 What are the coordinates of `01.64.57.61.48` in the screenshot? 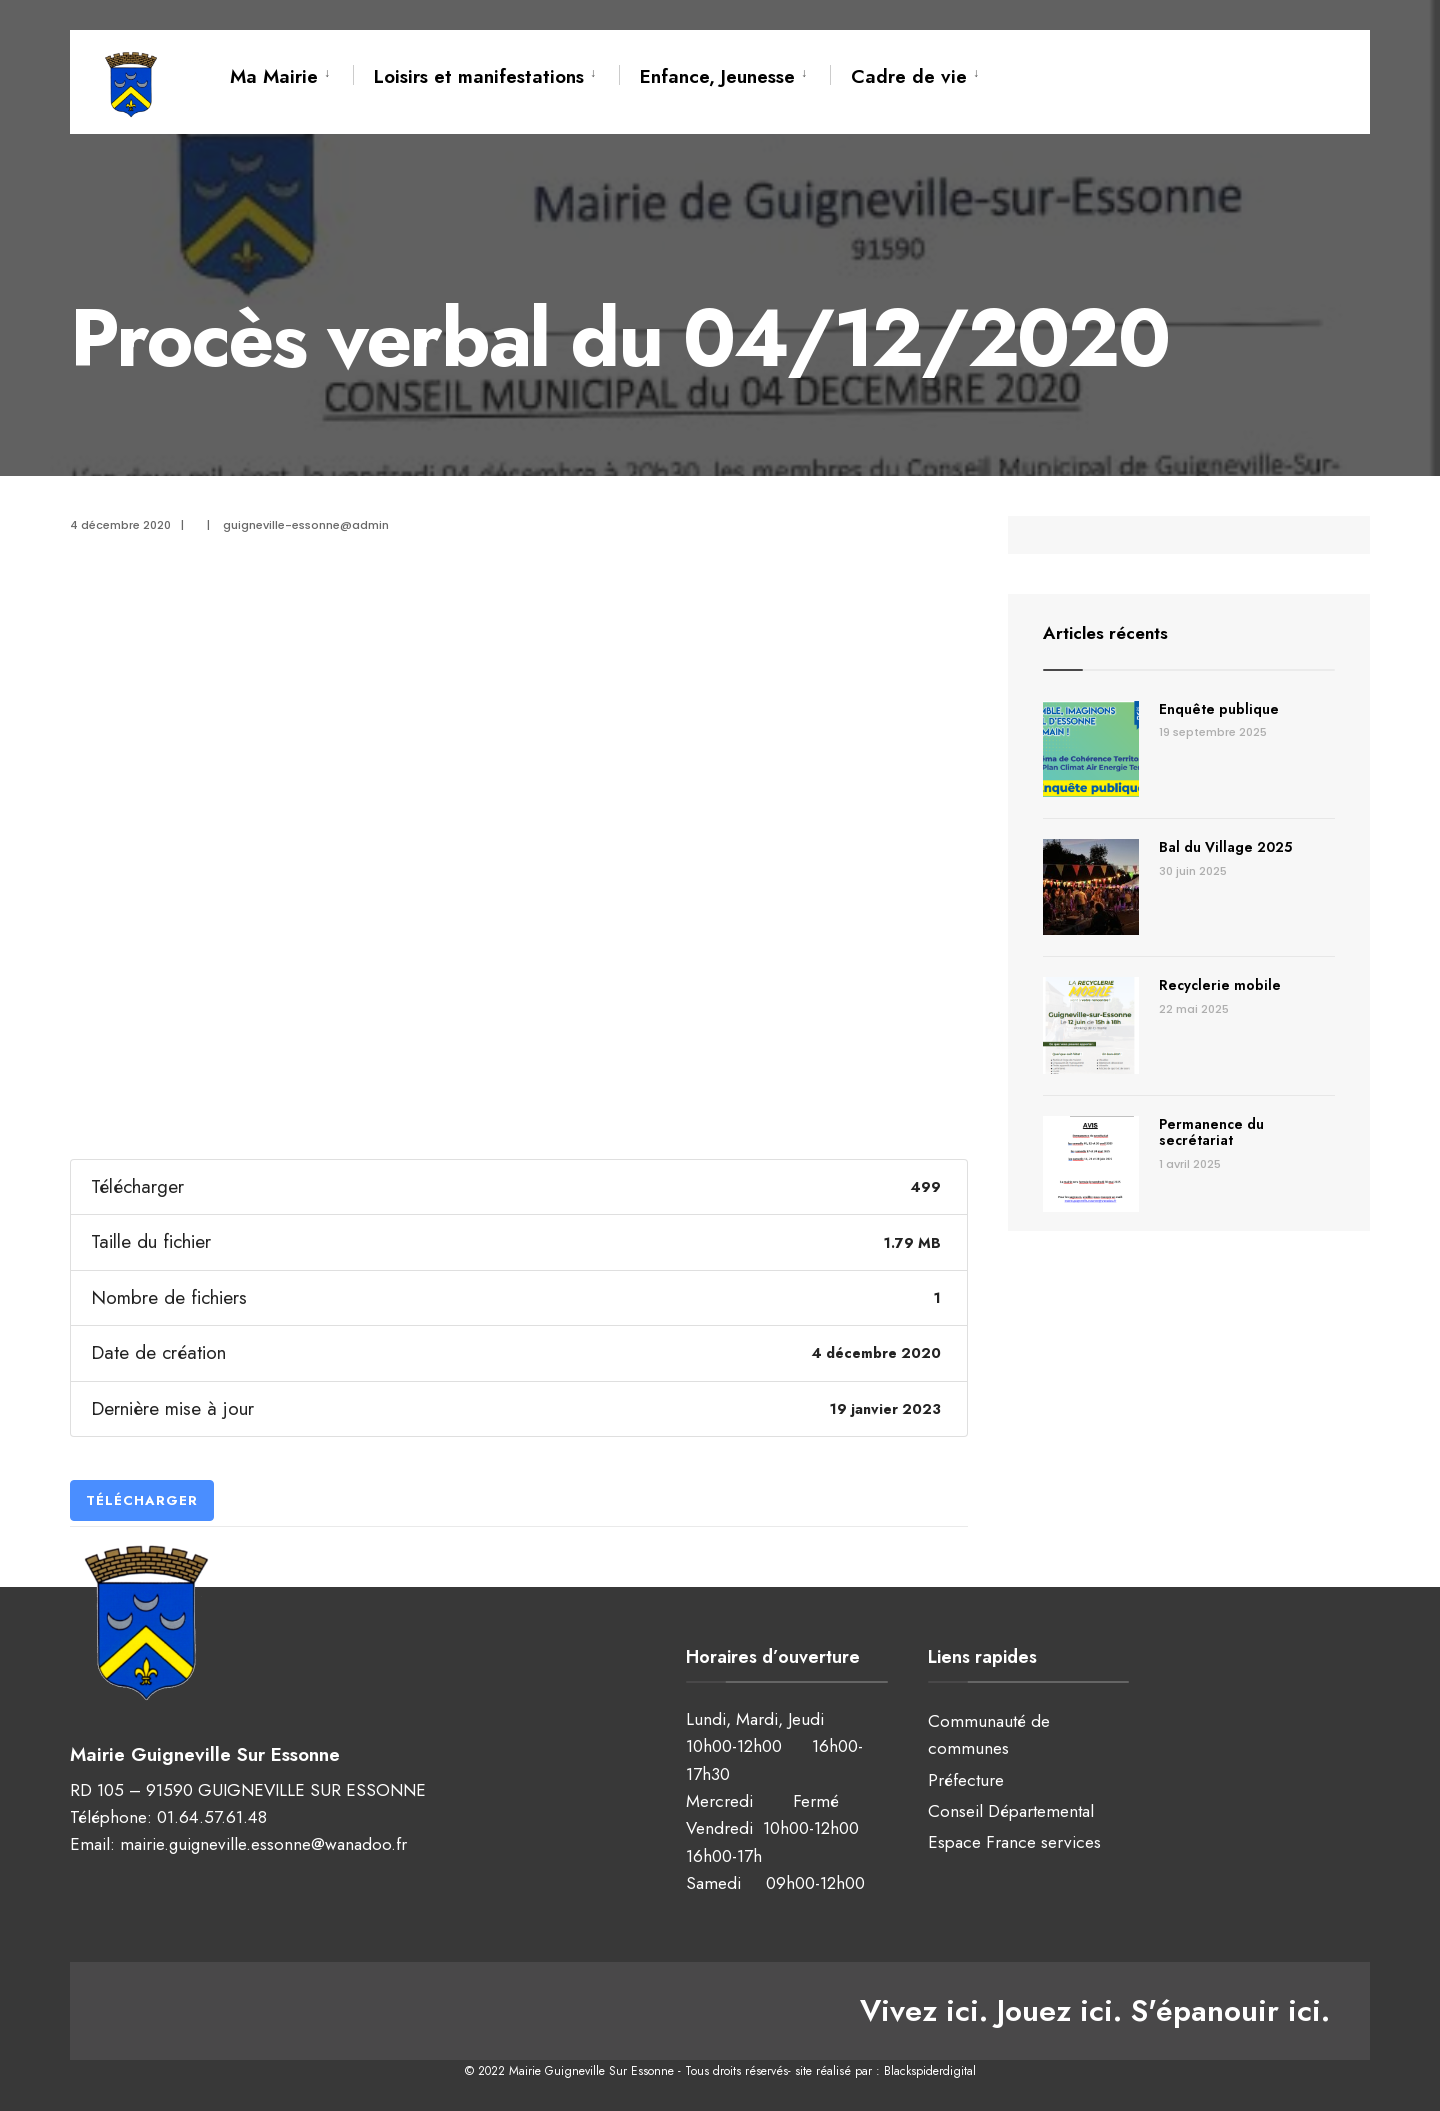 It's located at (212, 1816).